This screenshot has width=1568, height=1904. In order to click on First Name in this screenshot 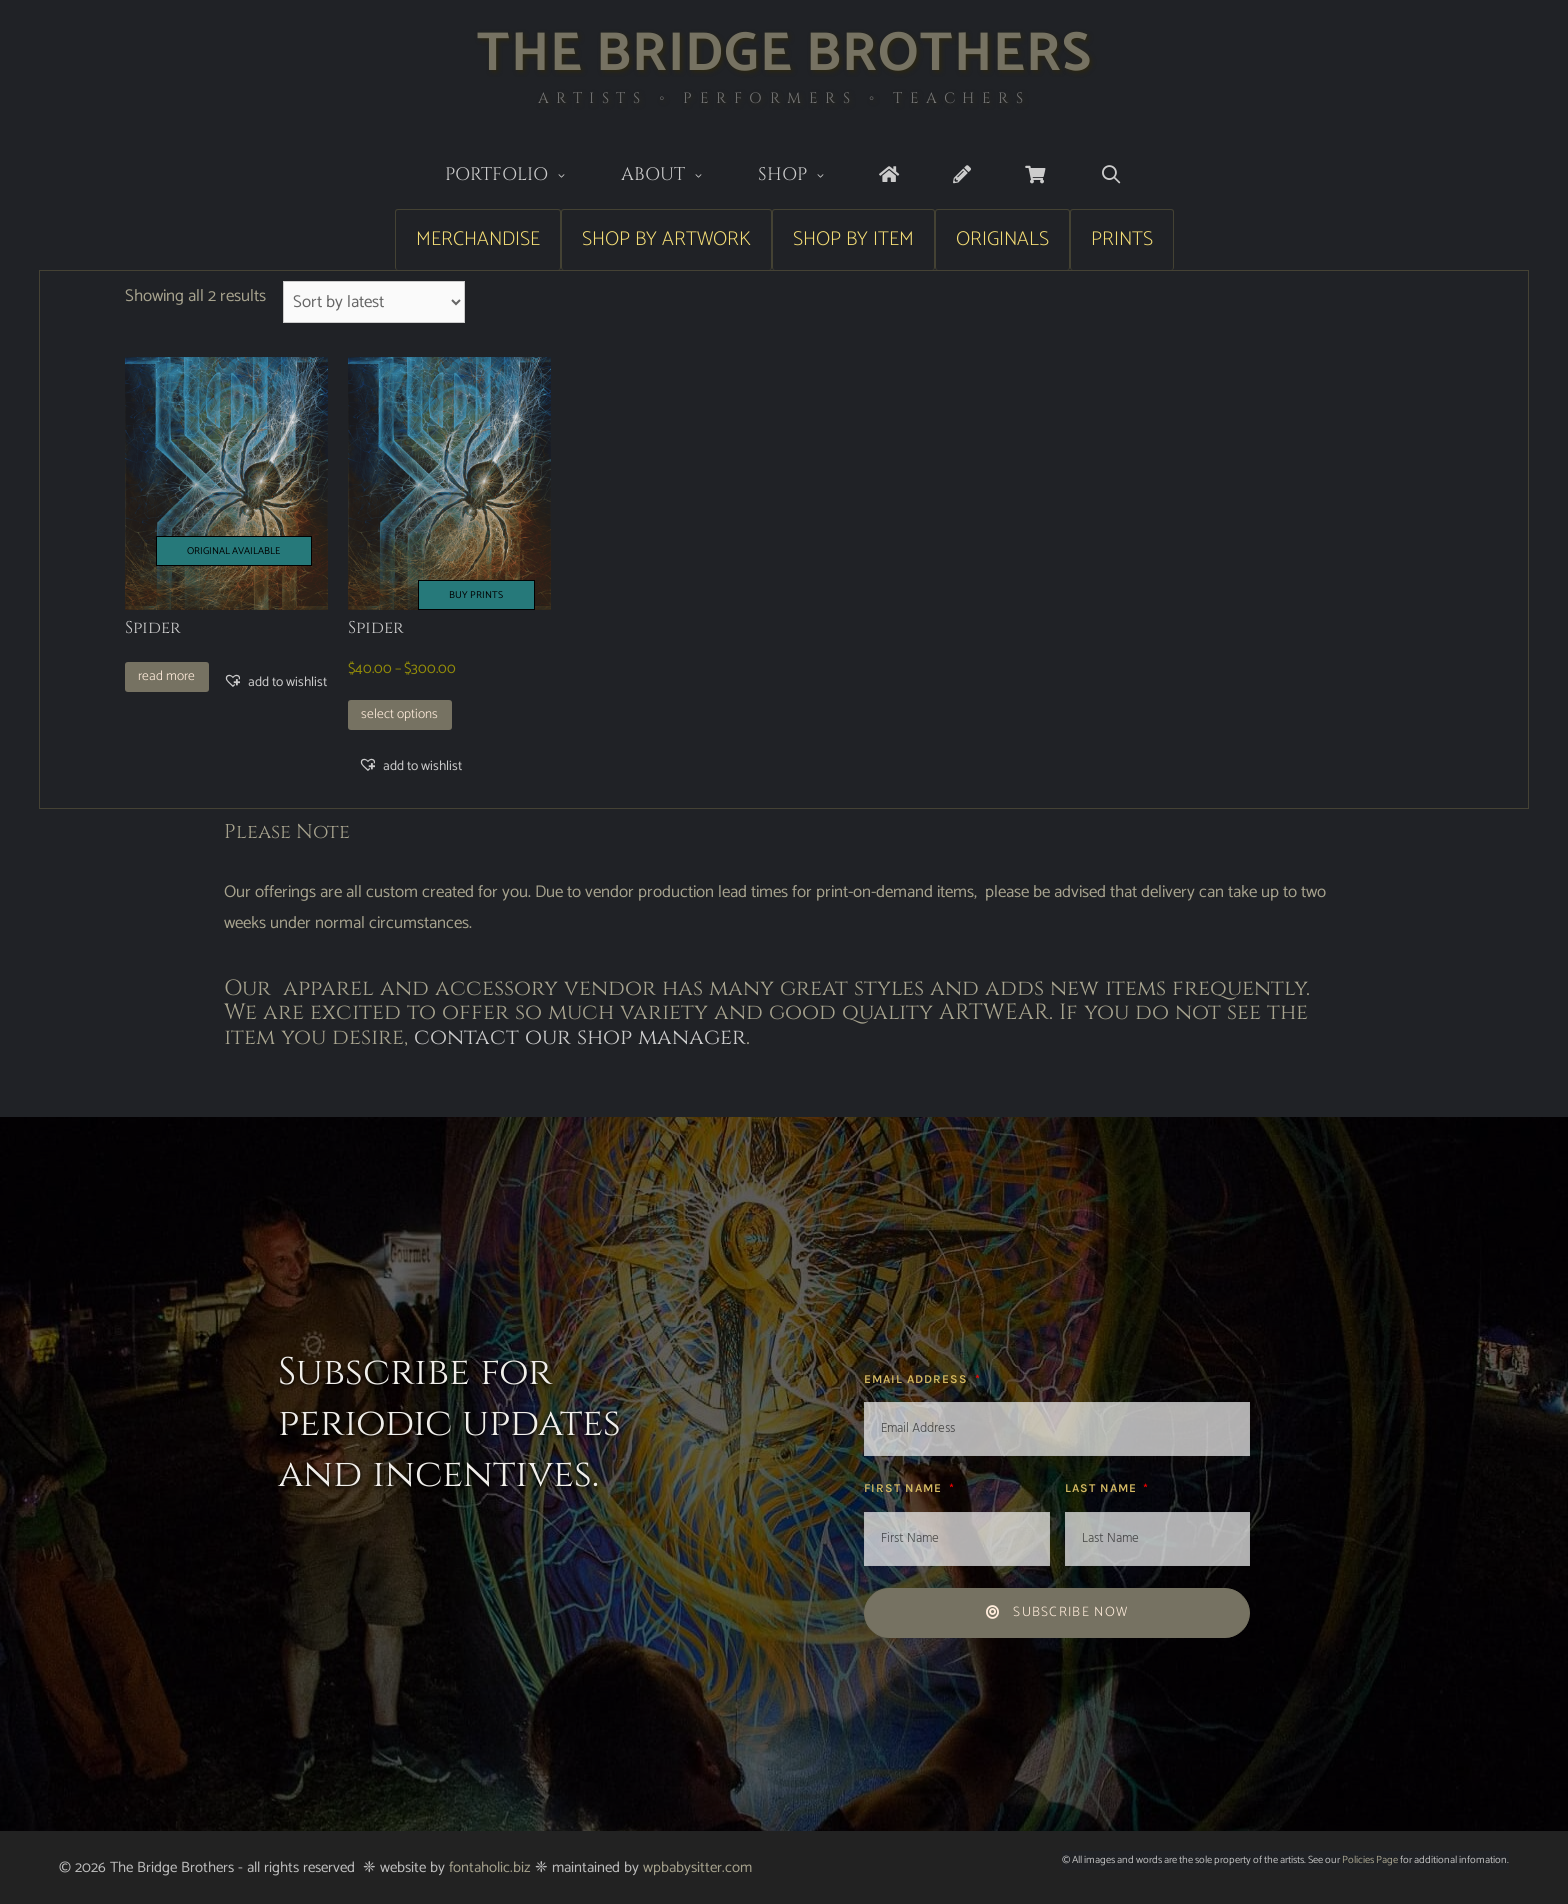, I will do `click(905, 1488)`.